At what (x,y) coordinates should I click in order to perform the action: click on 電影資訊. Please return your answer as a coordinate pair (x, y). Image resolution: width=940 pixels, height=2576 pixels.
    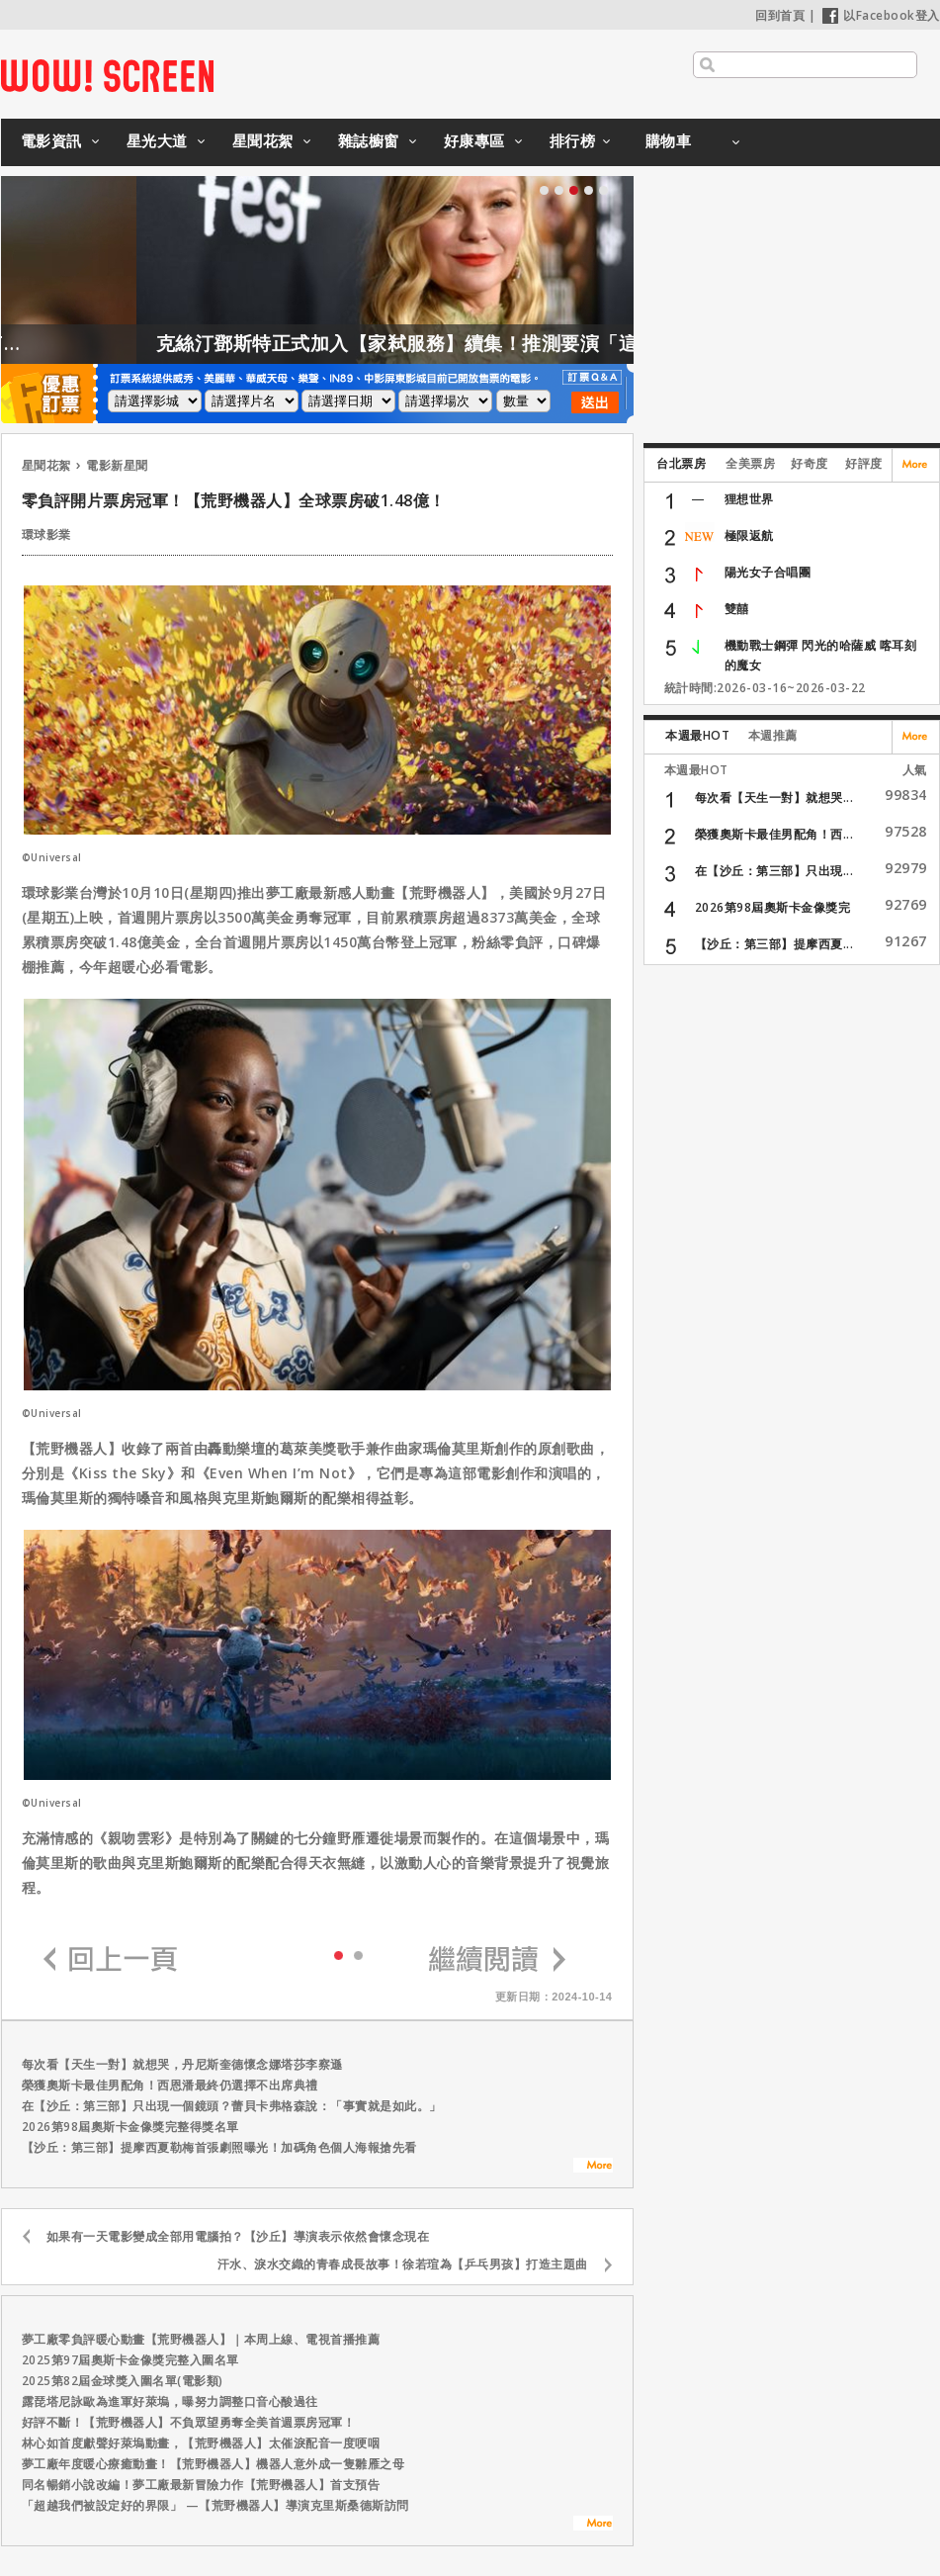
    Looking at the image, I should click on (51, 140).